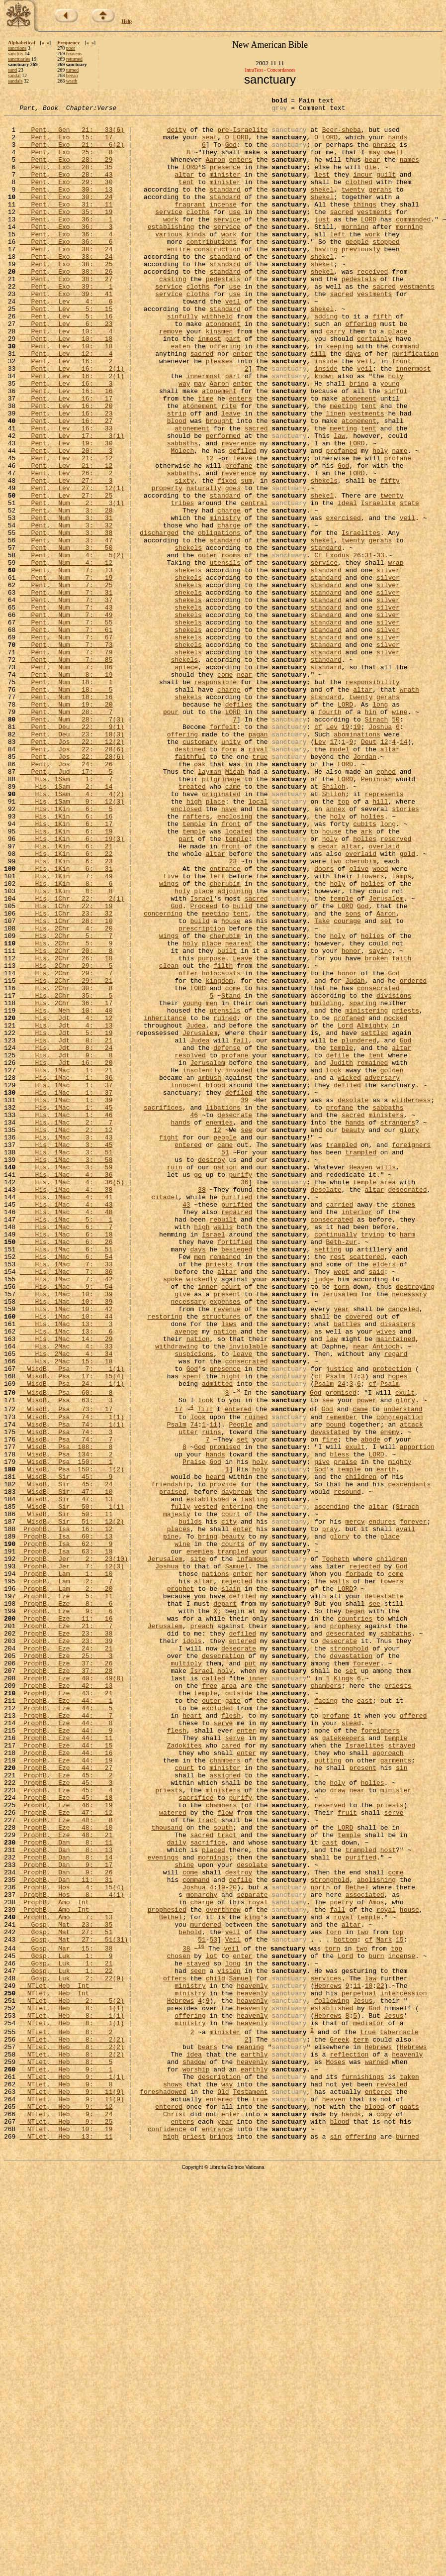 The width and height of the screenshot is (446, 2576). Describe the element at coordinates (65, 1912) in the screenshot. I see `ProphB, Eze 9: 6` at that location.